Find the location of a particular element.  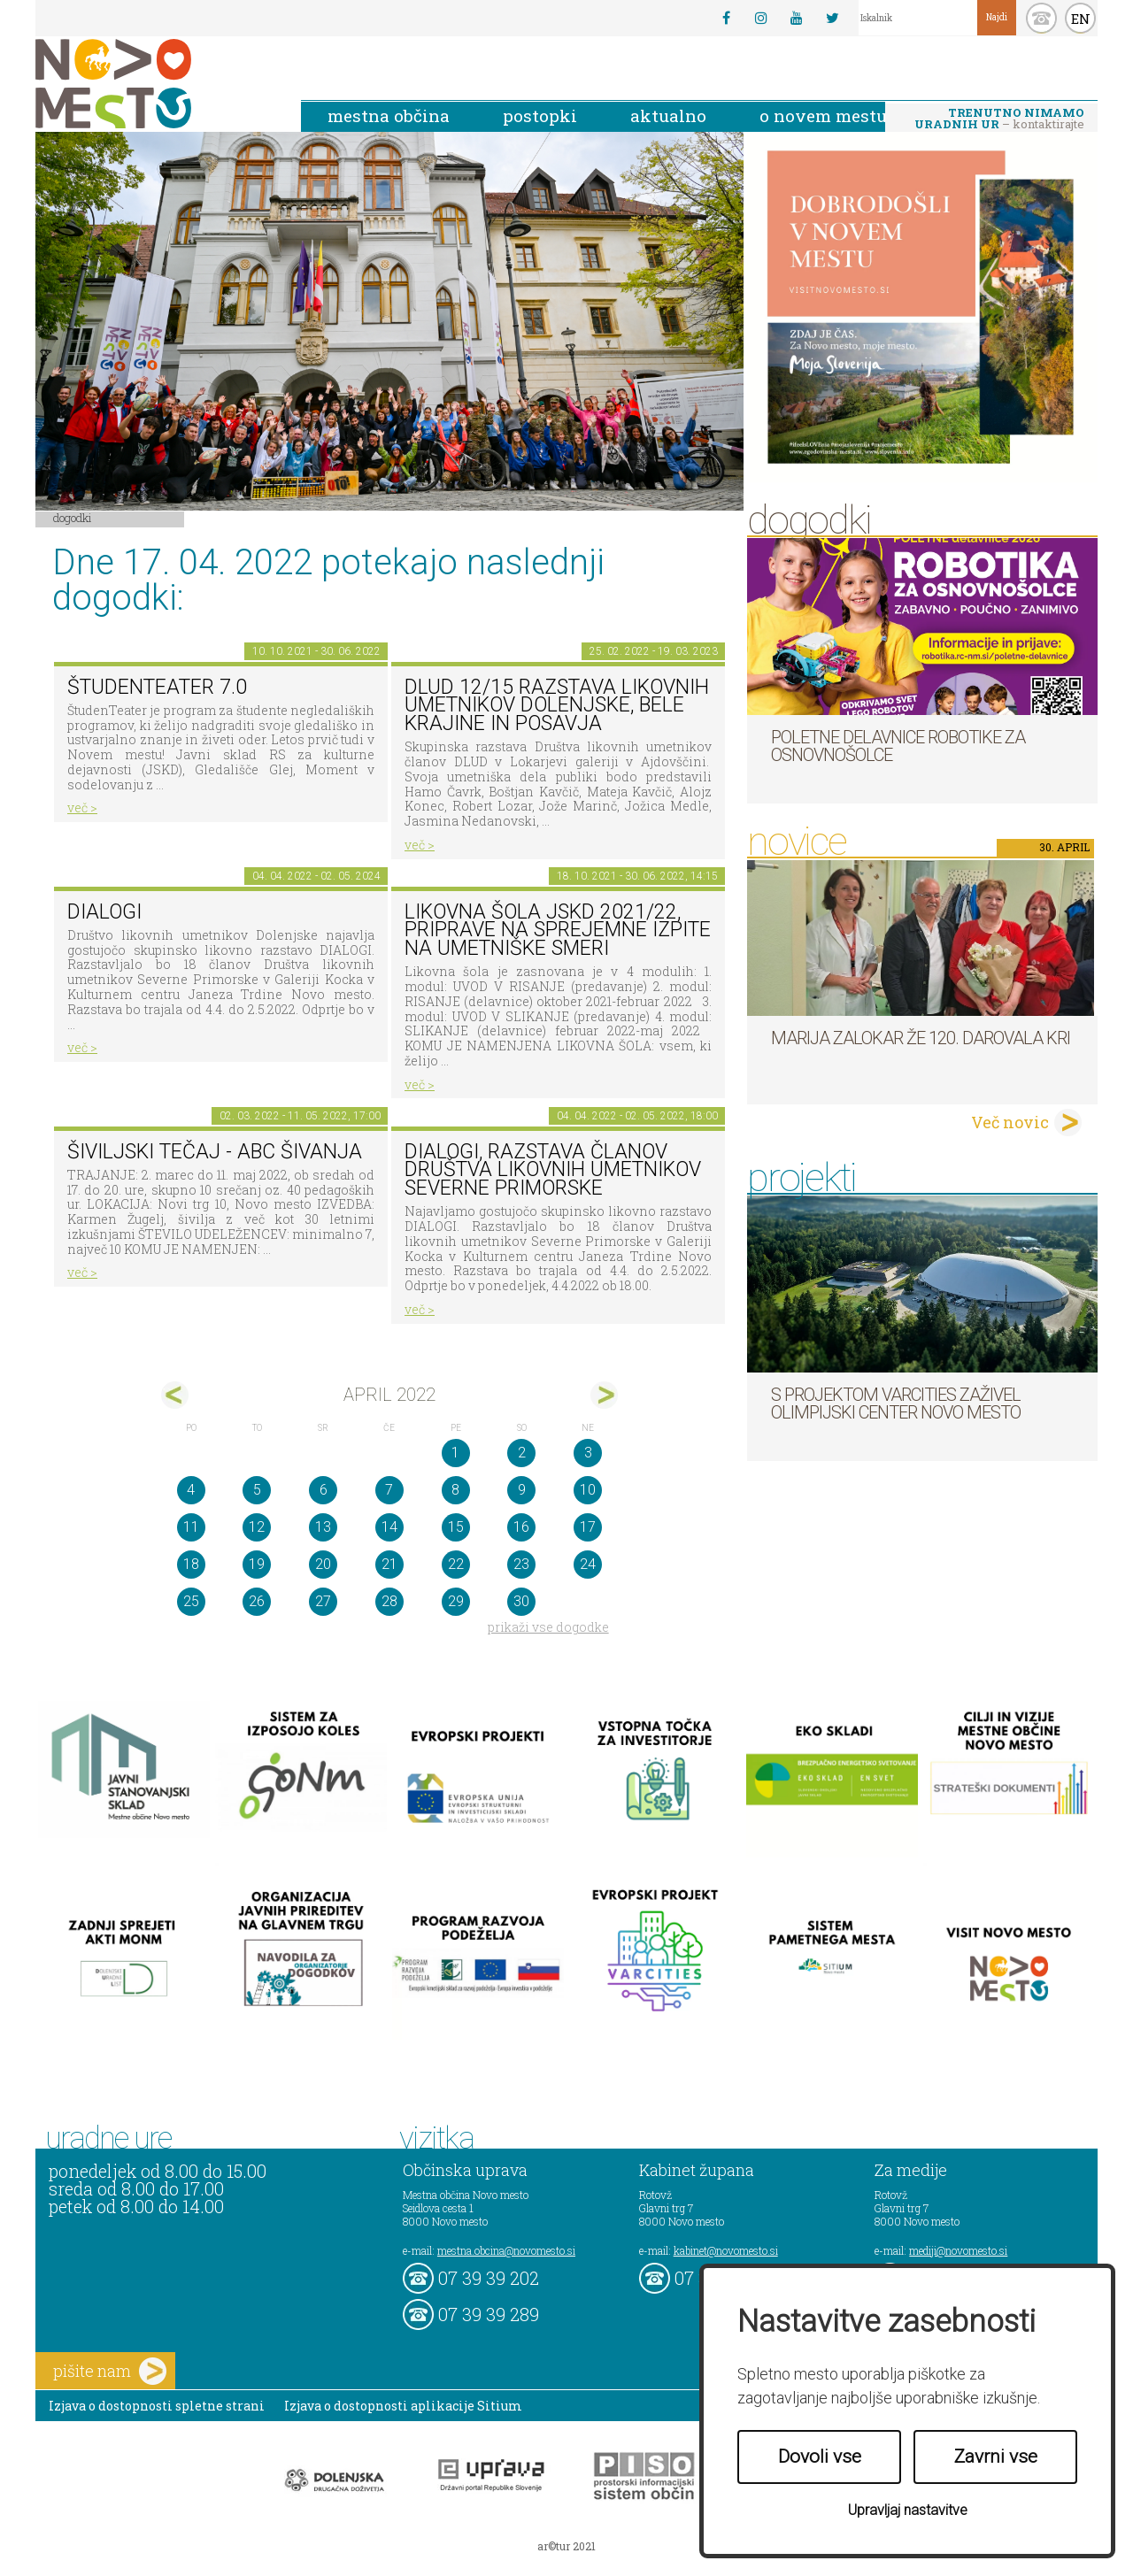

mediji@novomesto.si is located at coordinates (958, 2250).